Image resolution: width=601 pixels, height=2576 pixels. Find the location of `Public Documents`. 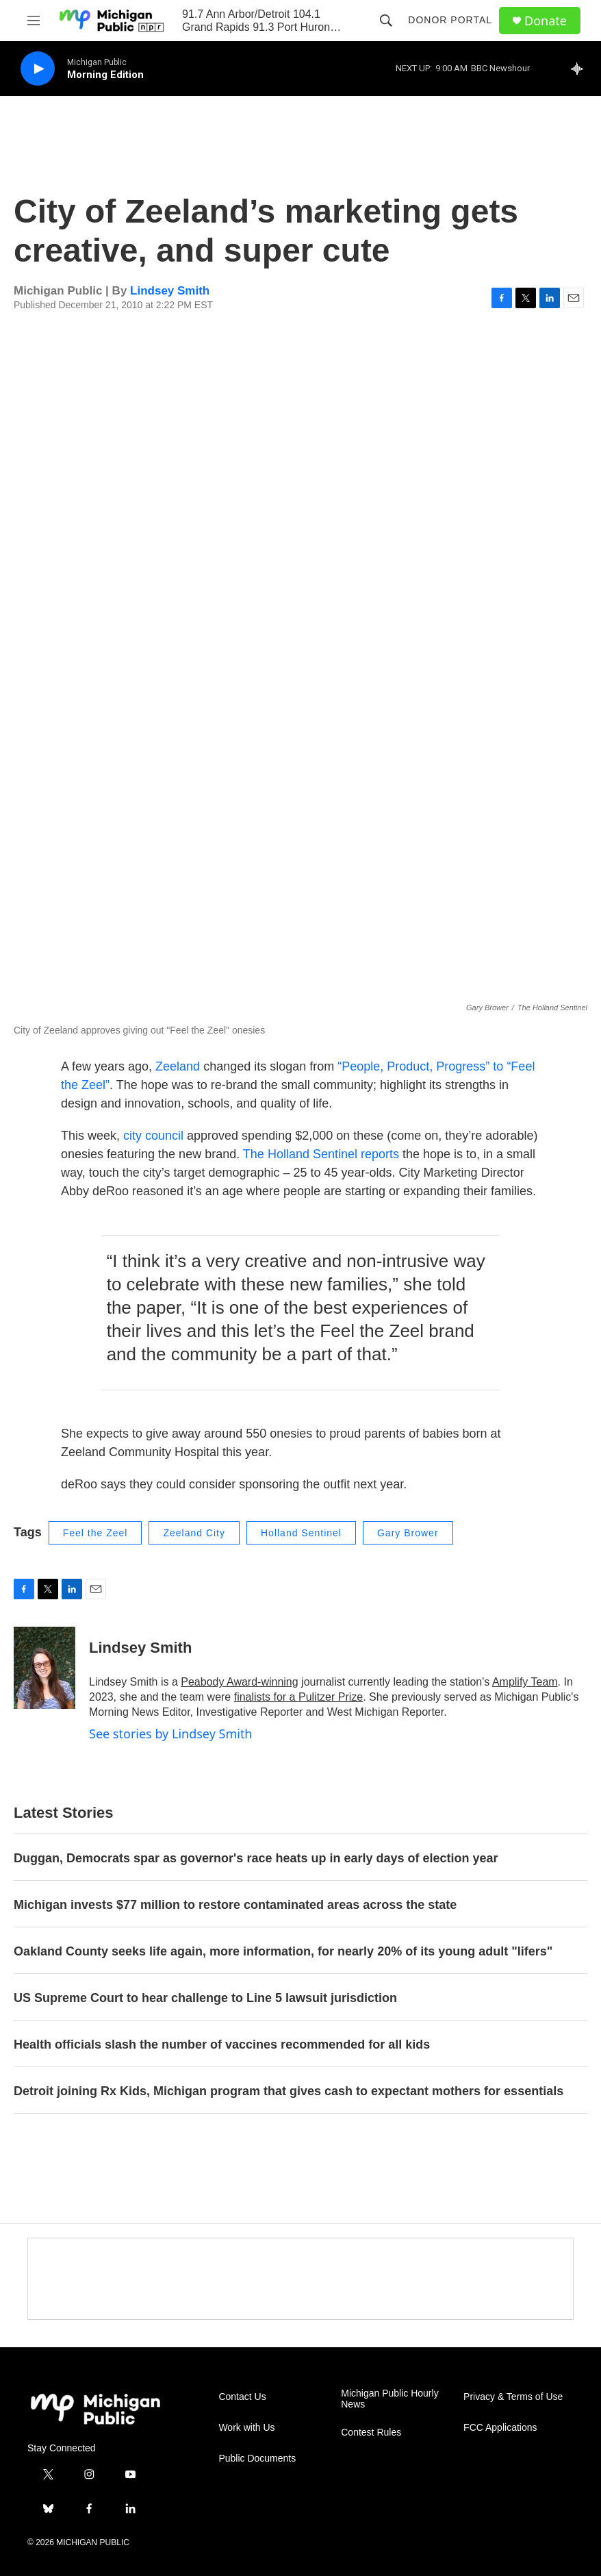

Public Documents is located at coordinates (257, 2458).